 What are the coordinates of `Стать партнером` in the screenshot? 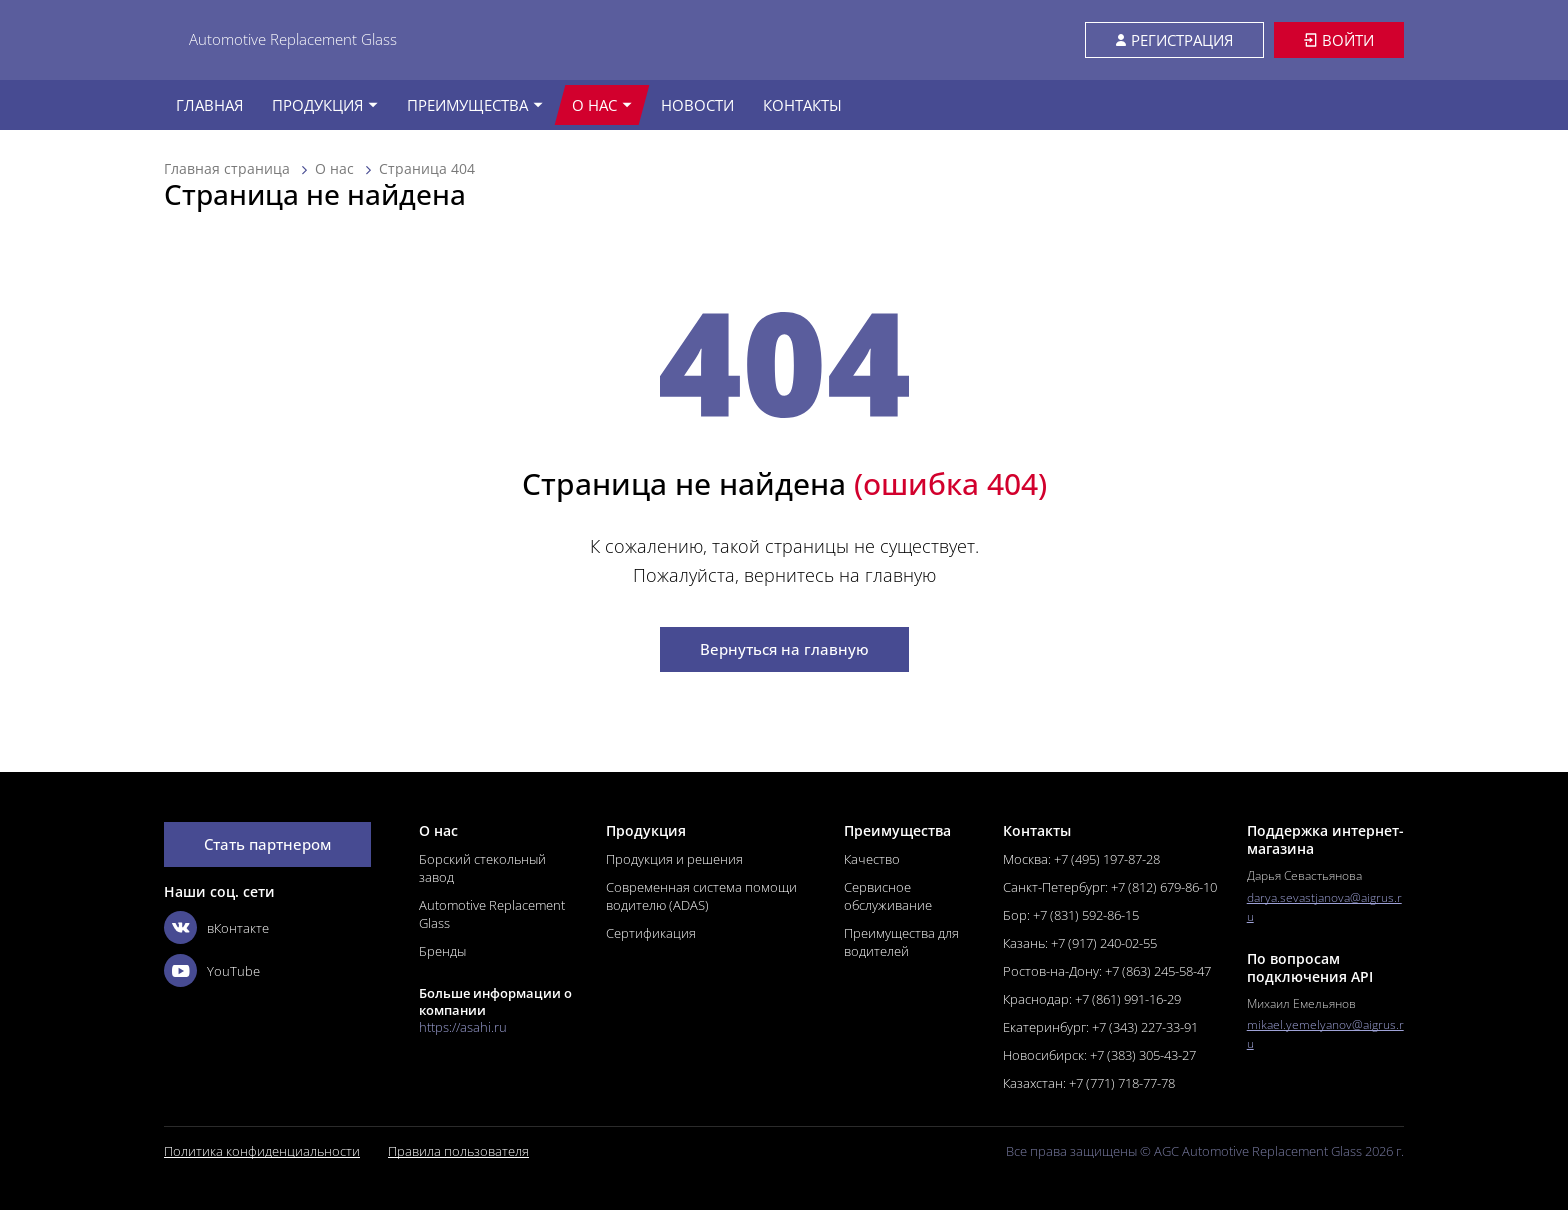 It's located at (267, 844).